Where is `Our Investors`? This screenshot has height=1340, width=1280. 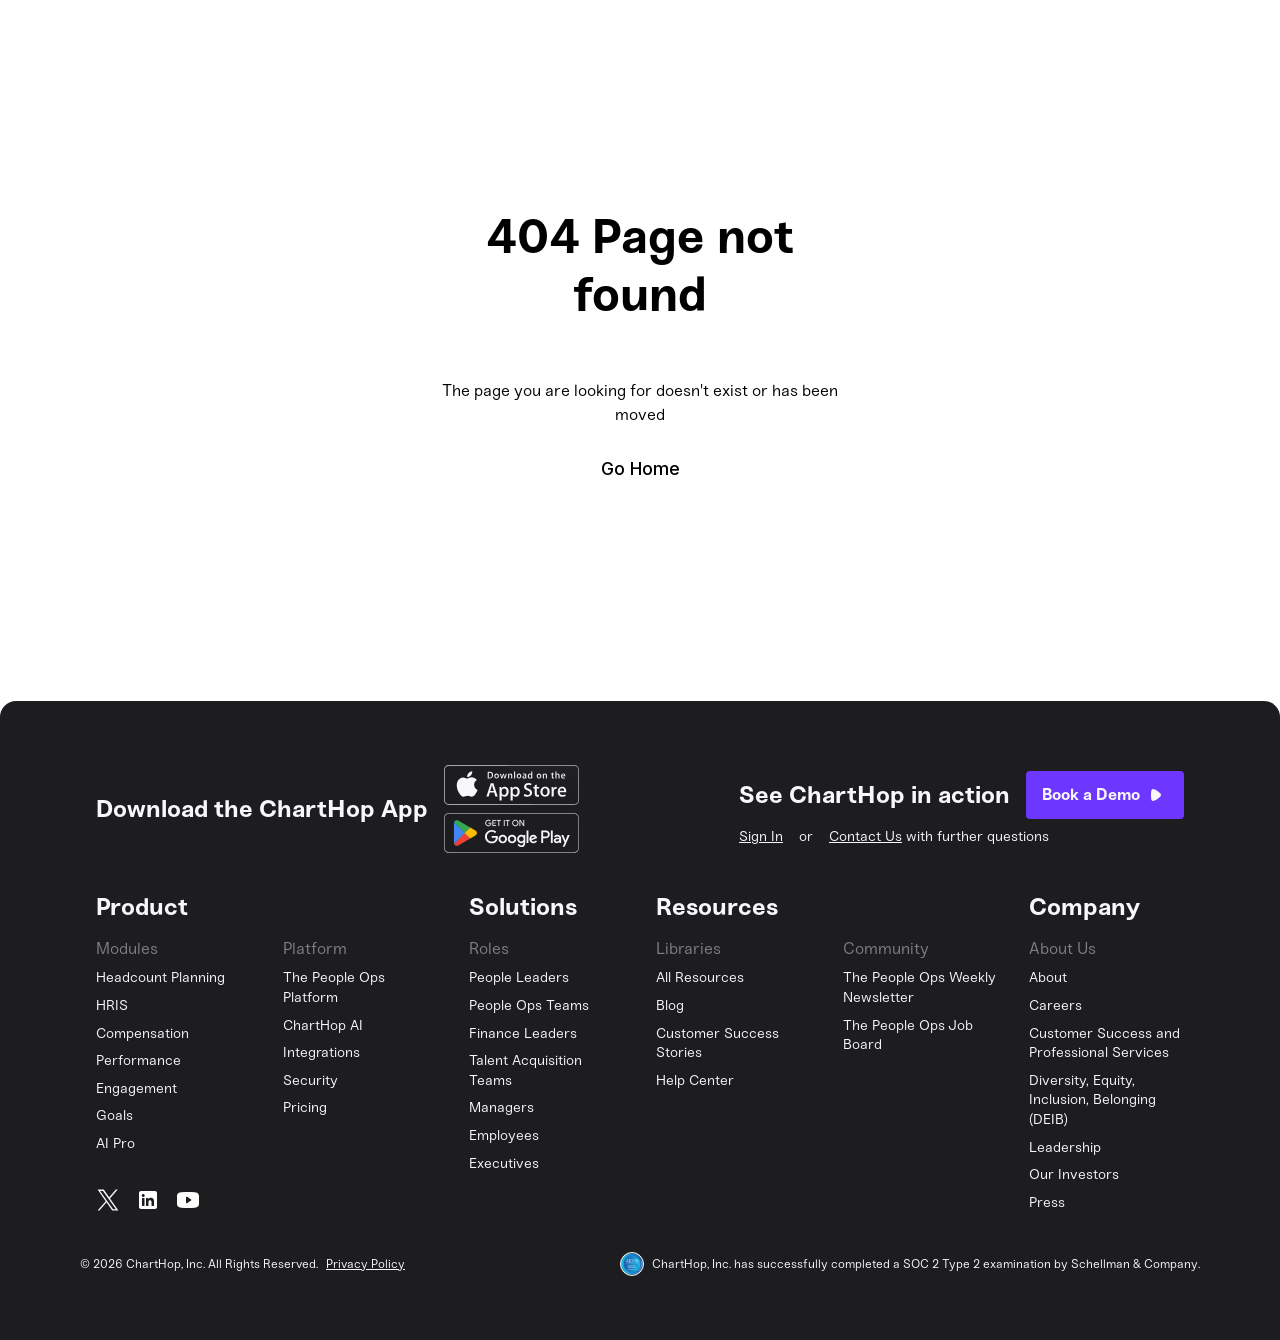 Our Investors is located at coordinates (1074, 1174).